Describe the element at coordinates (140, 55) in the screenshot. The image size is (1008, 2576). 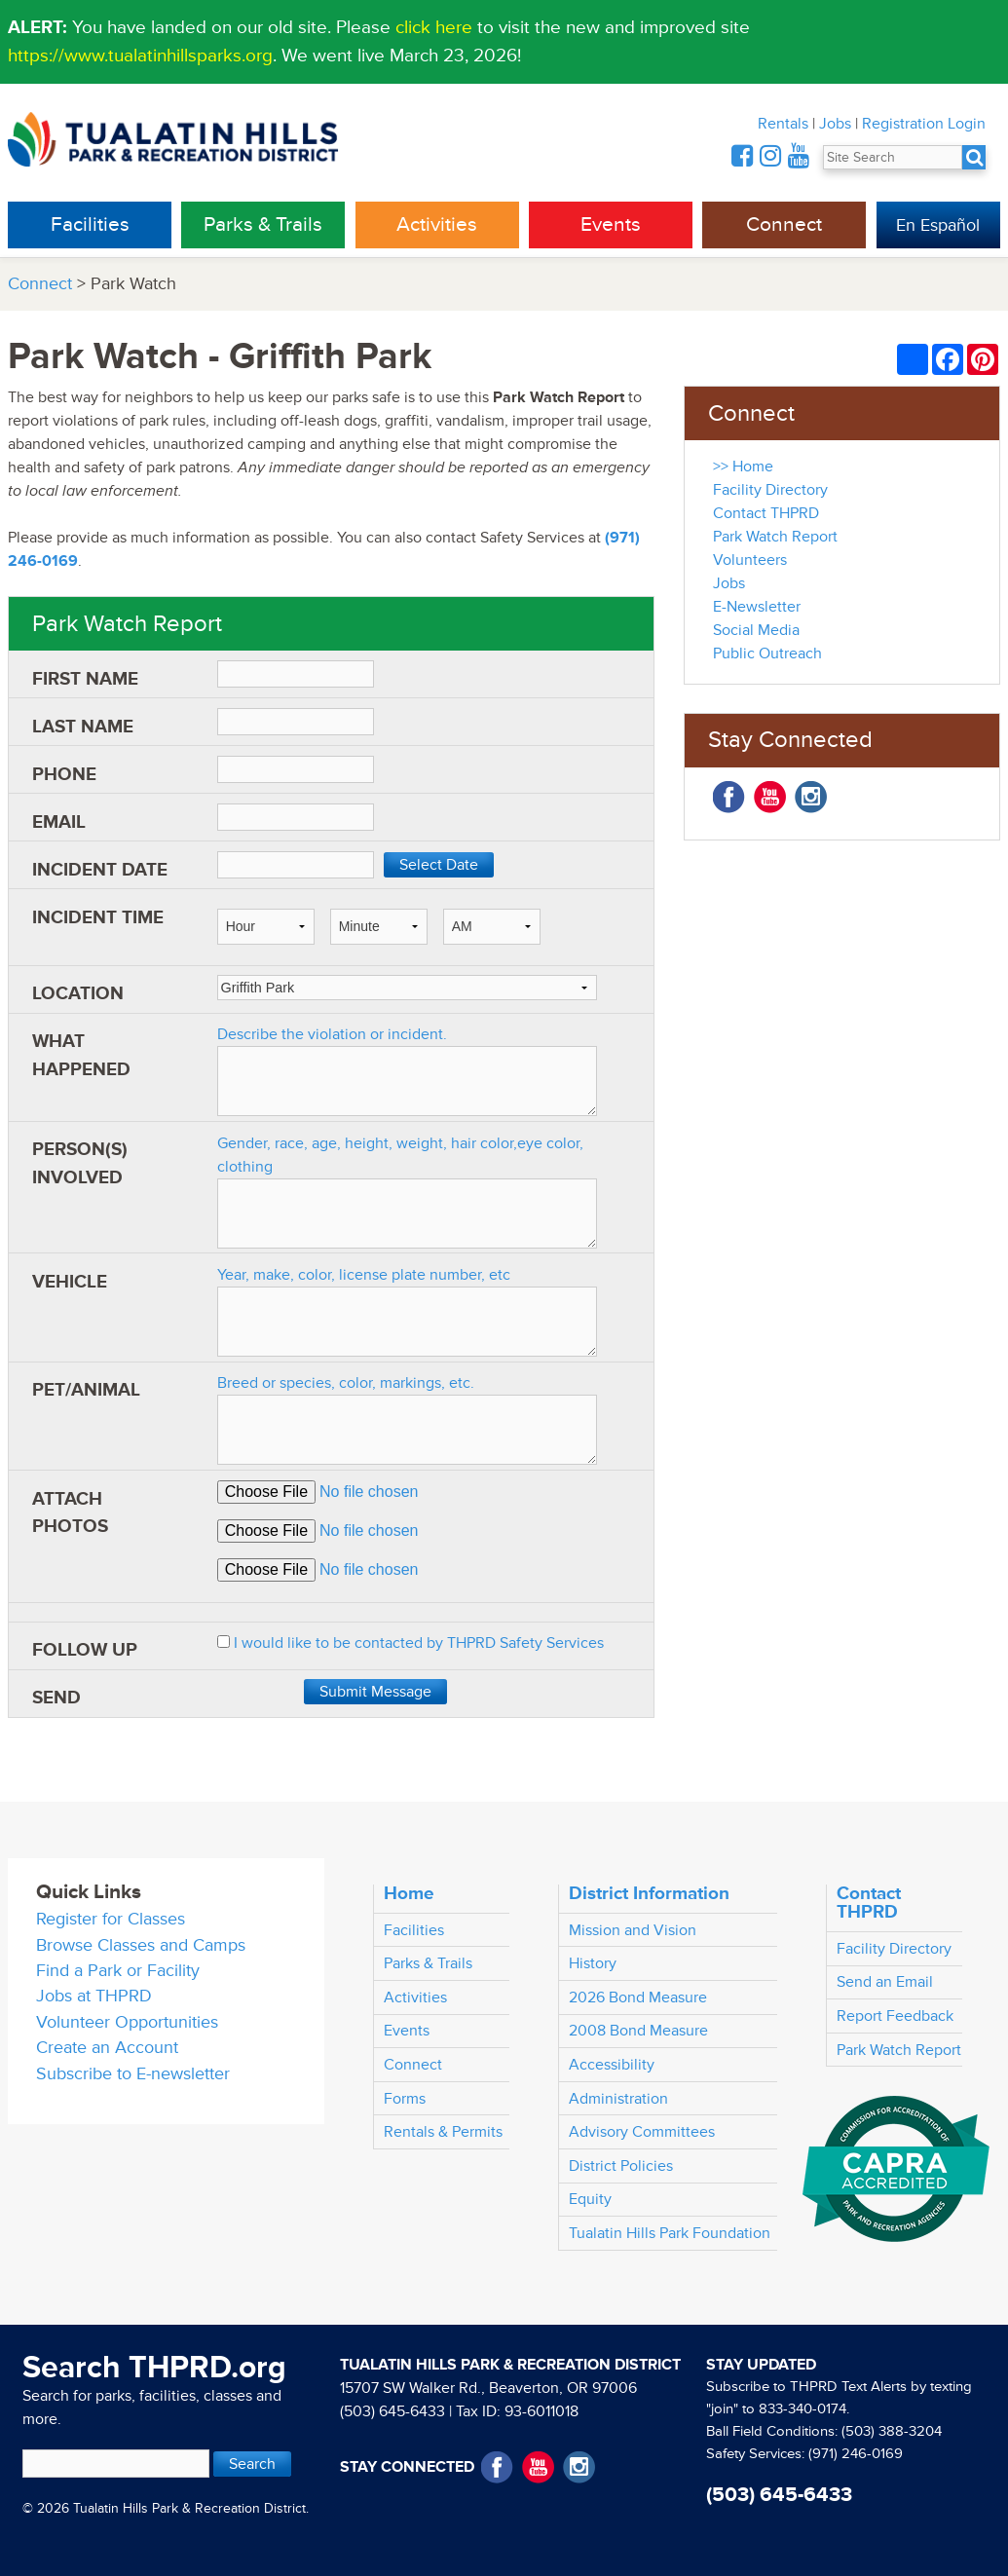
I see `https://www.tualatinhillsparks.org` at that location.